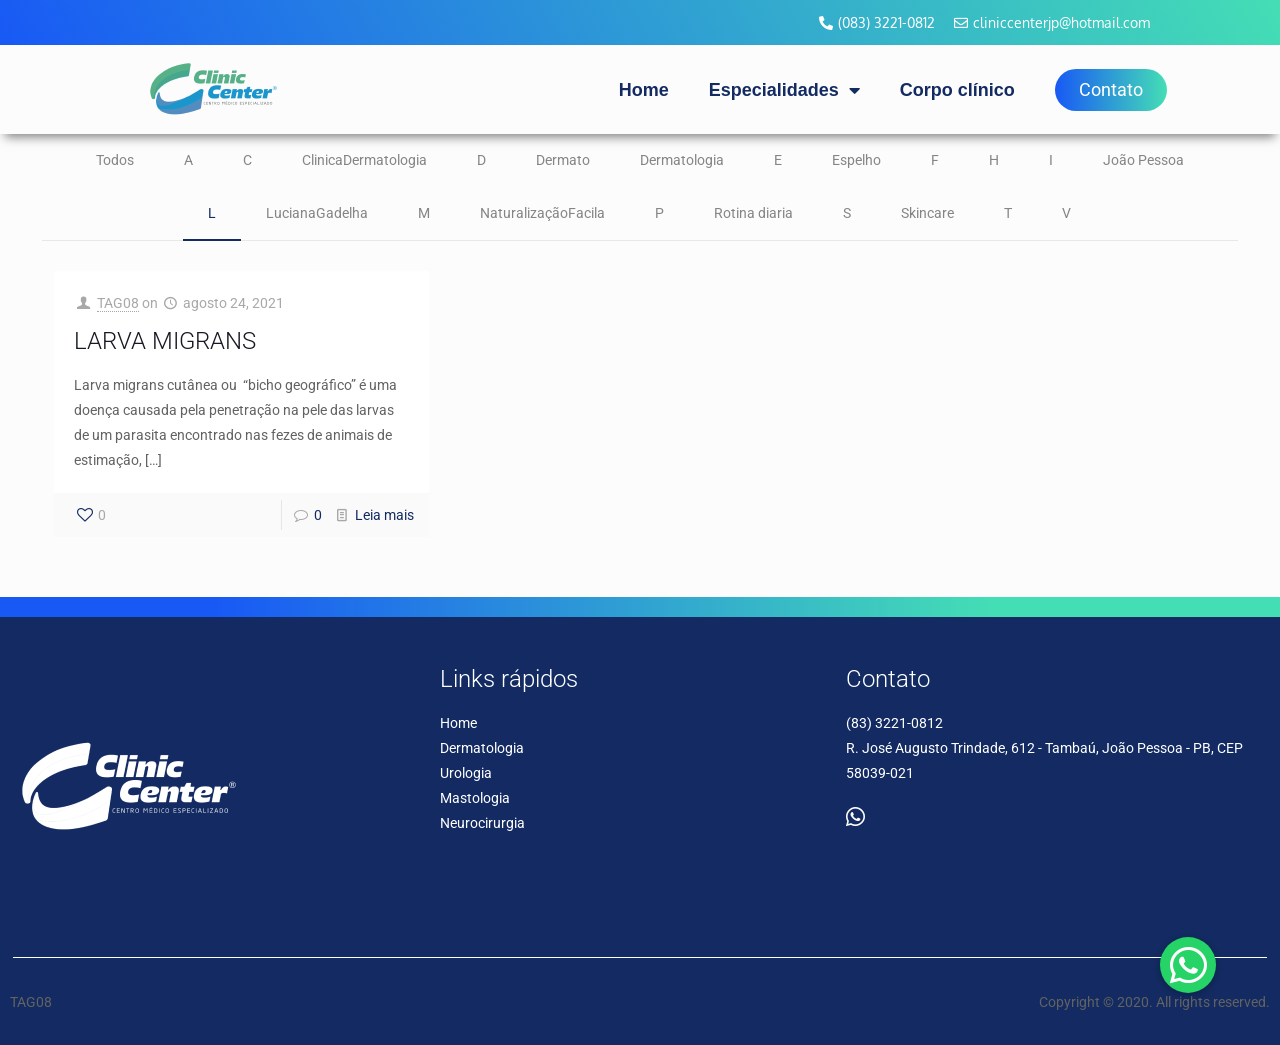 This screenshot has height=1045, width=1280. Describe the element at coordinates (563, 160) in the screenshot. I see `Dermato` at that location.